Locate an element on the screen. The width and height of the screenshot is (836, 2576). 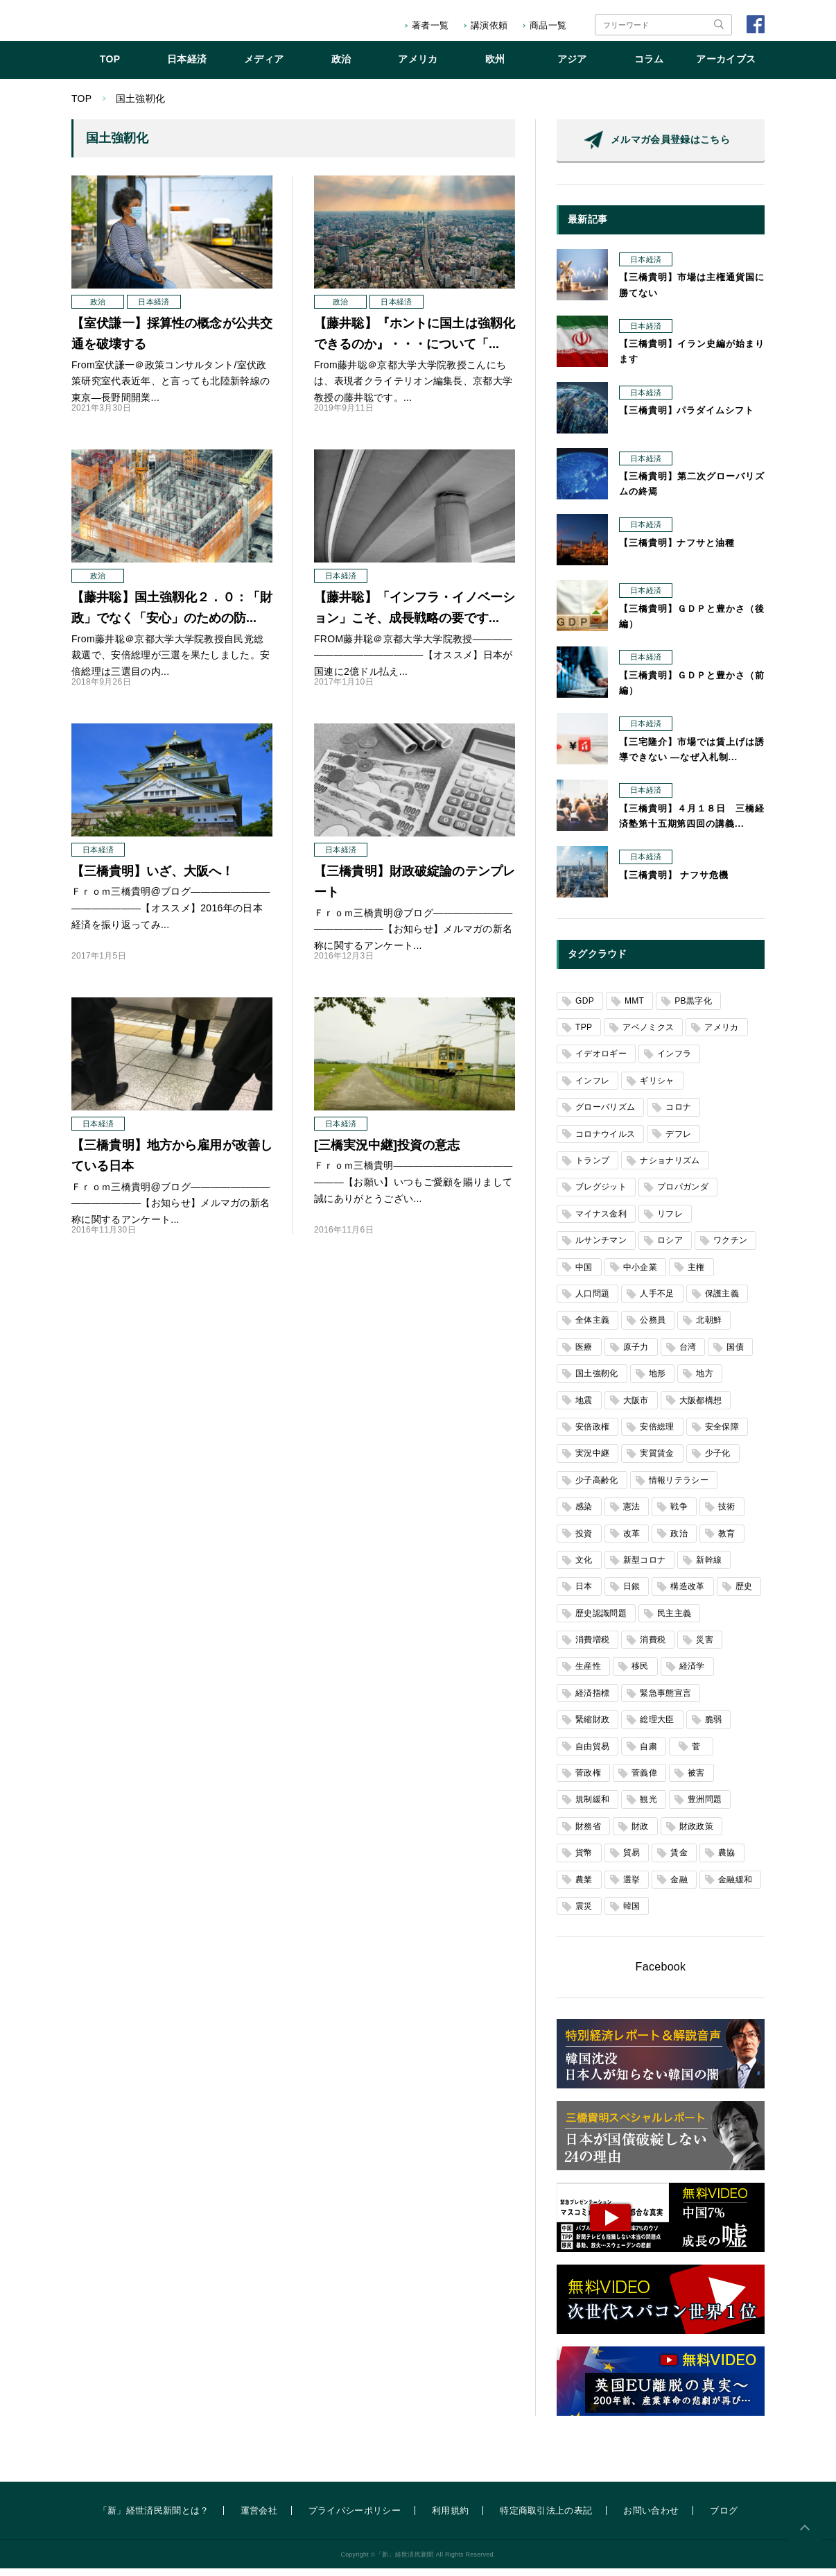
歴史 is located at coordinates (744, 1594).